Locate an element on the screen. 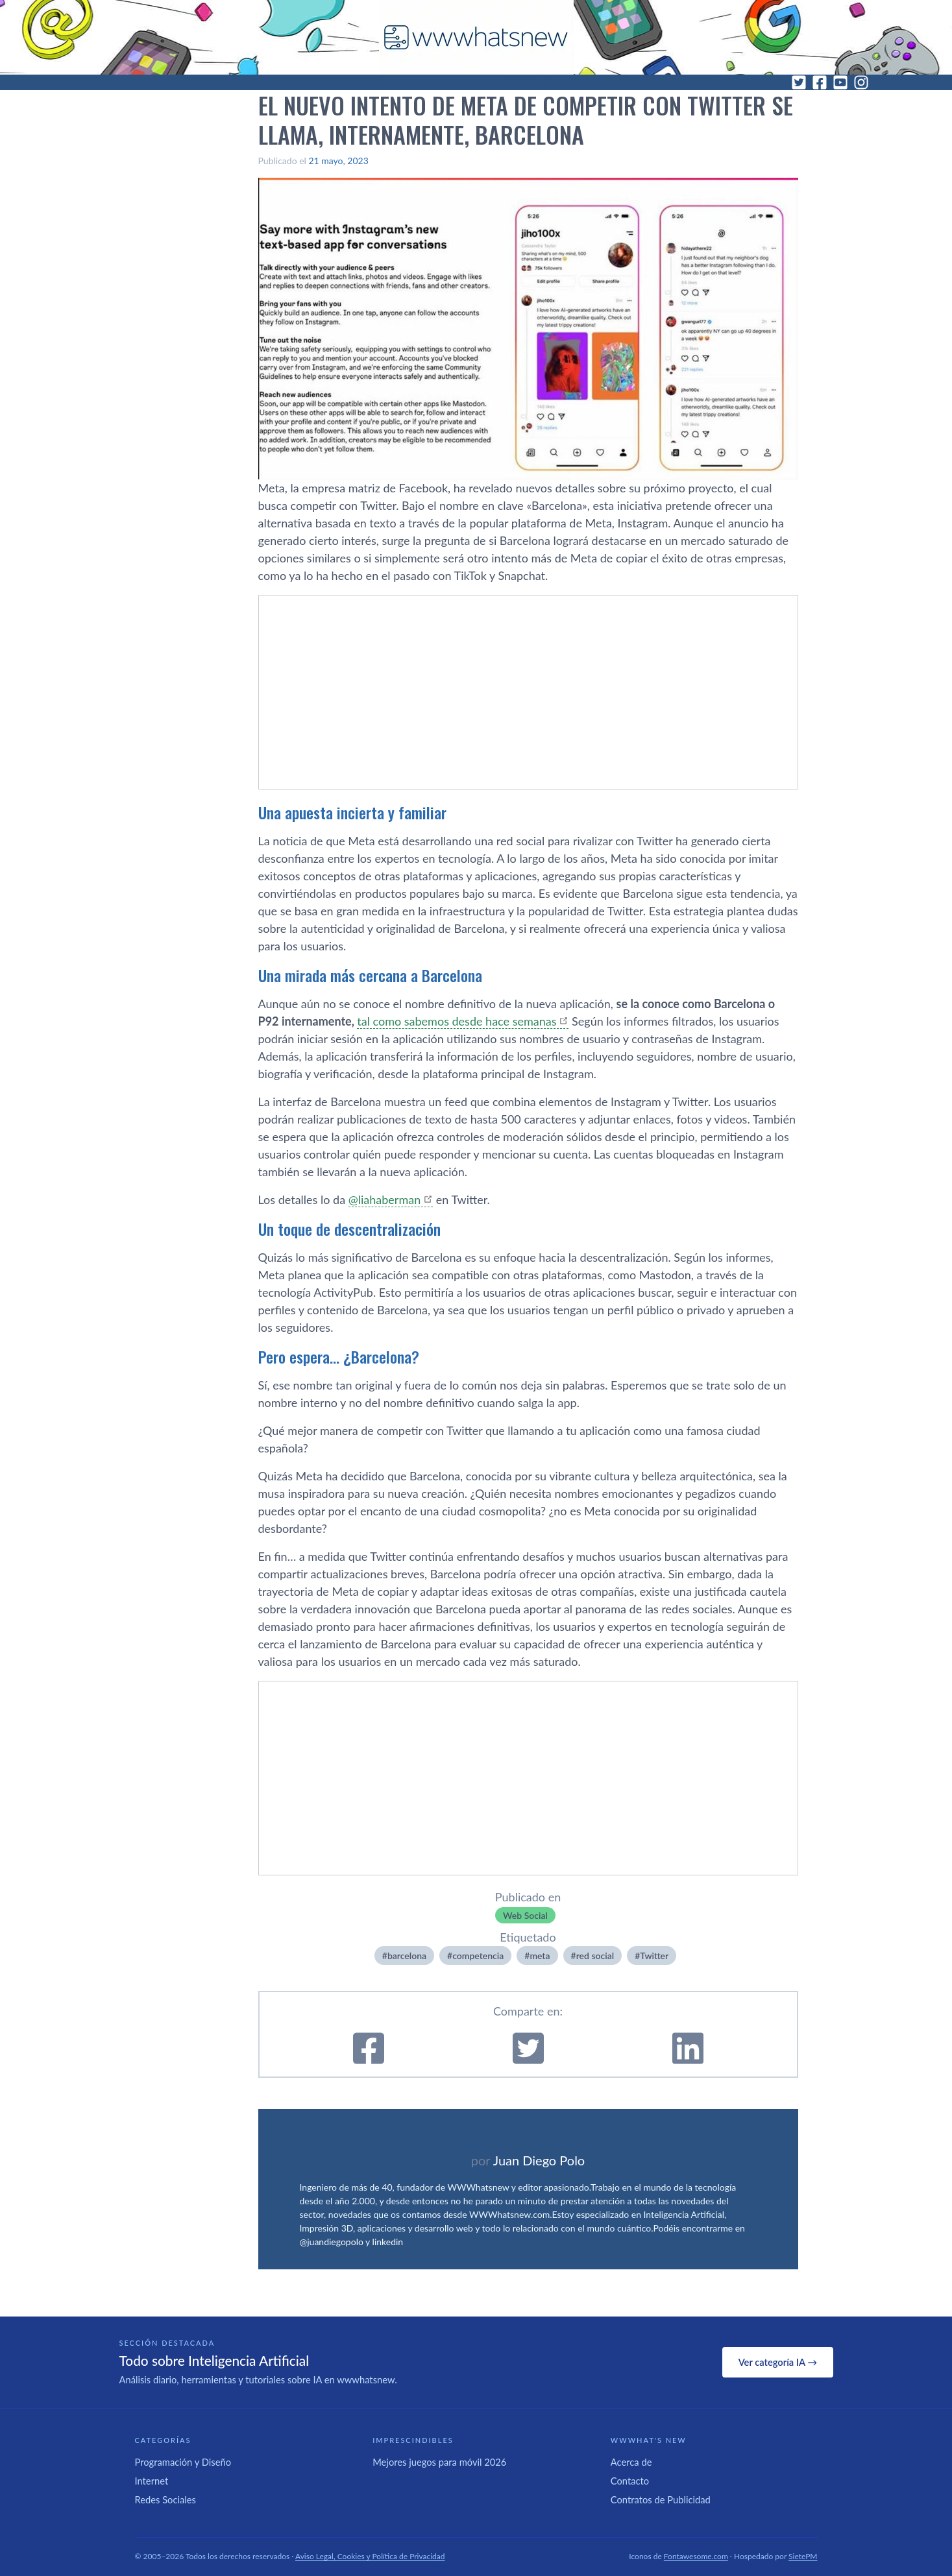 The height and width of the screenshot is (2576, 952). Ver categoría IA → is located at coordinates (777, 2362).